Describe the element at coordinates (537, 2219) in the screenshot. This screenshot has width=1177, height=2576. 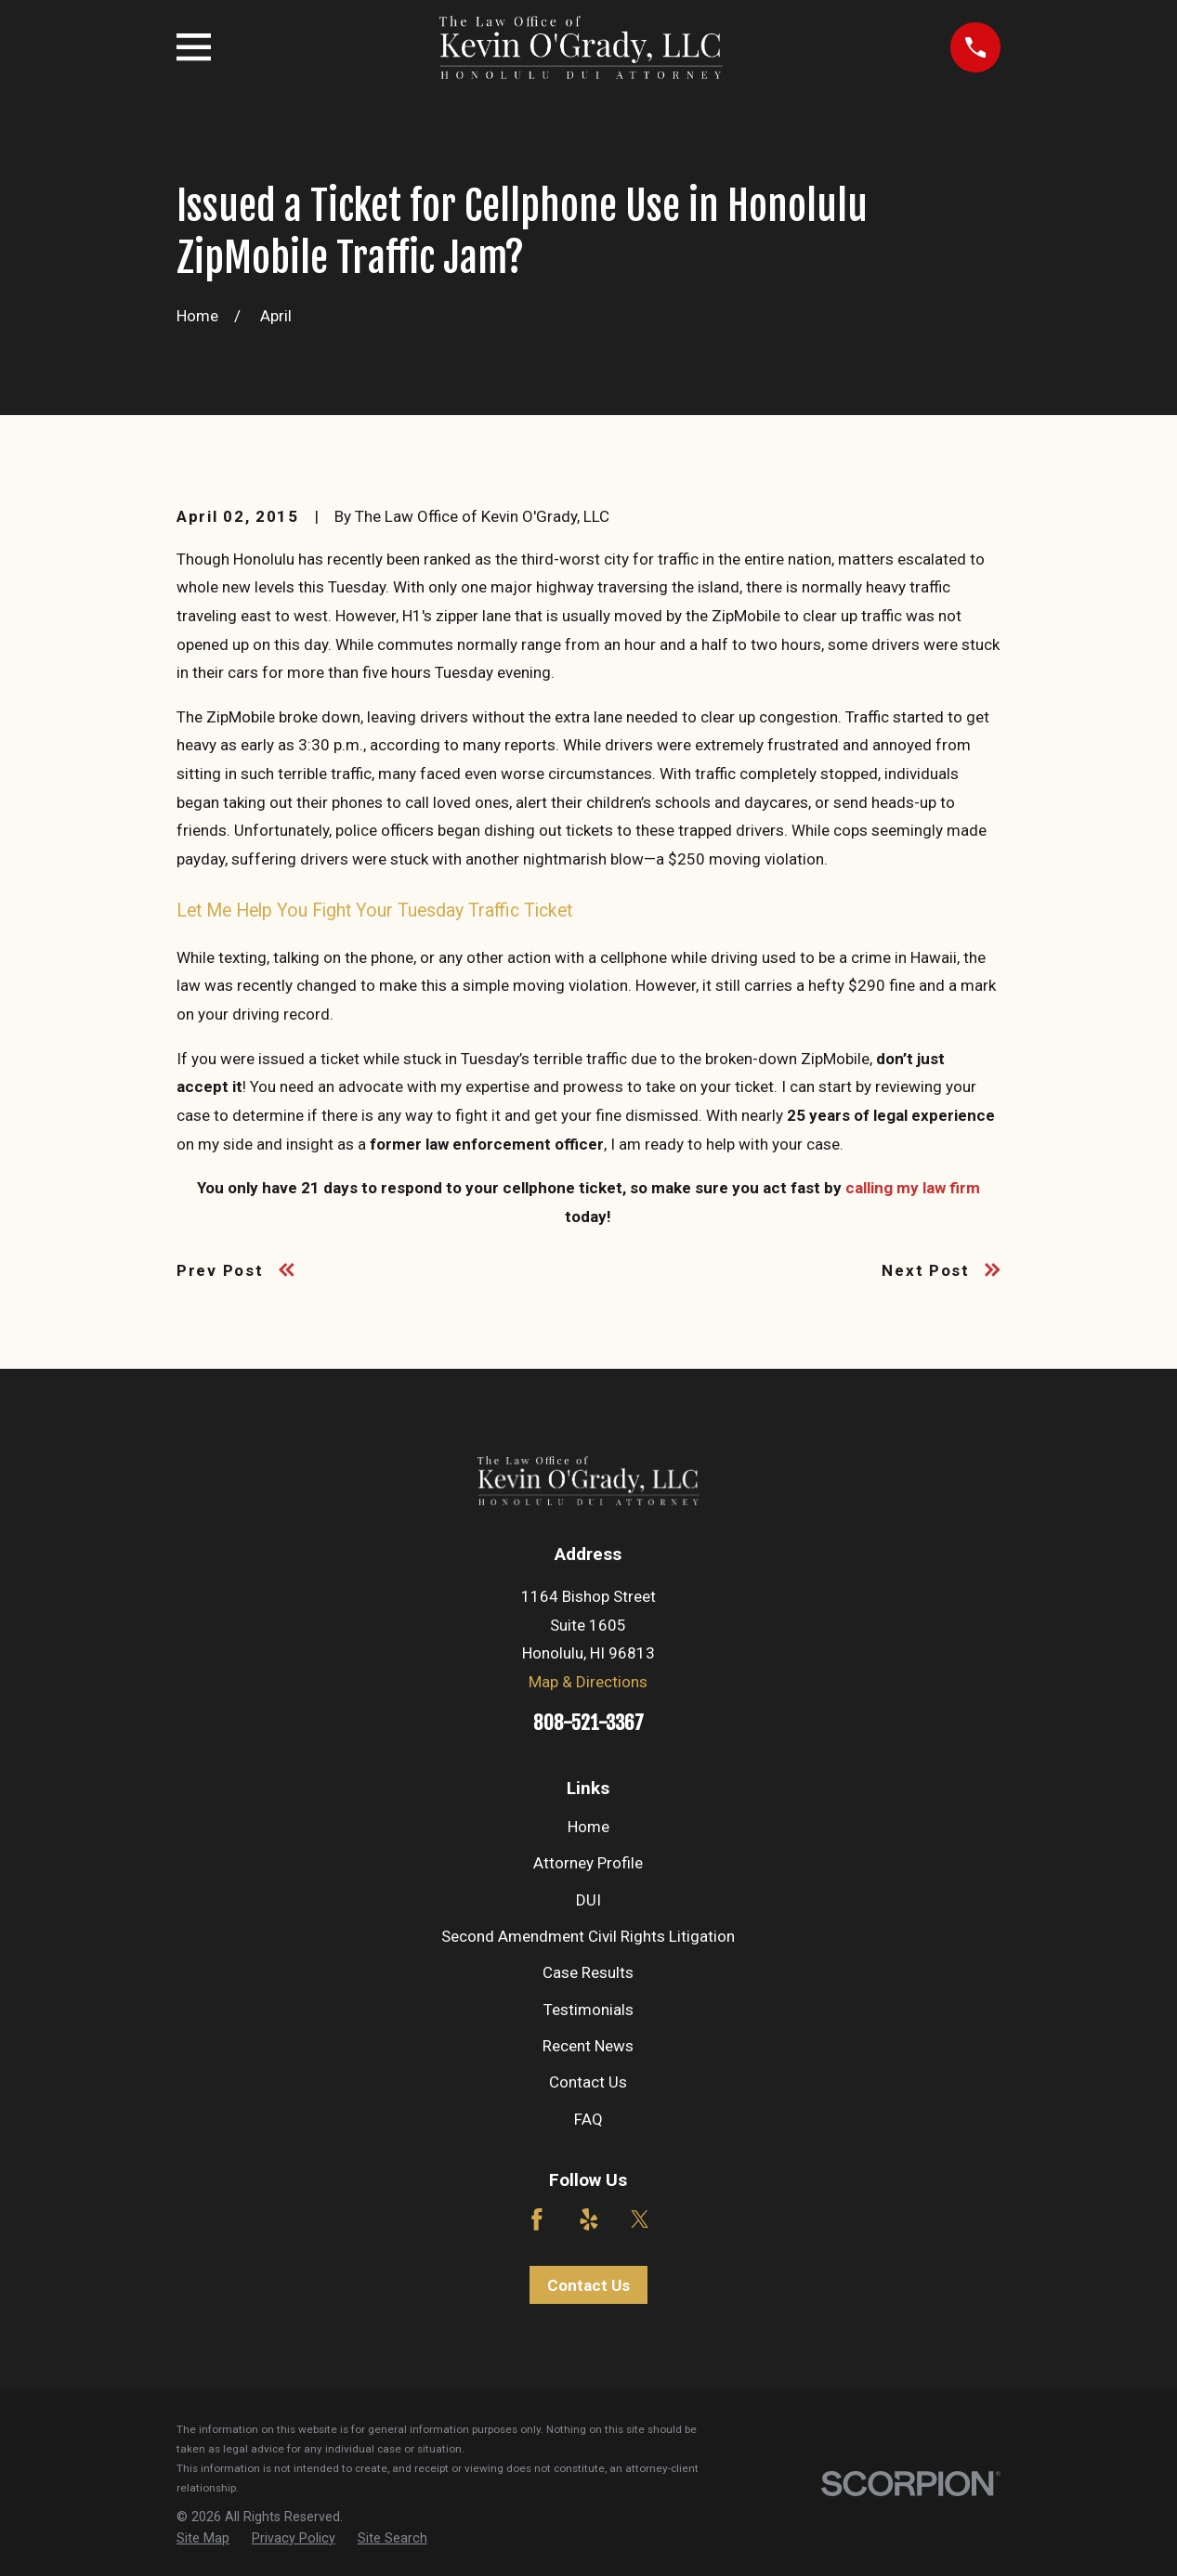
I see `[Facebook]` at that location.